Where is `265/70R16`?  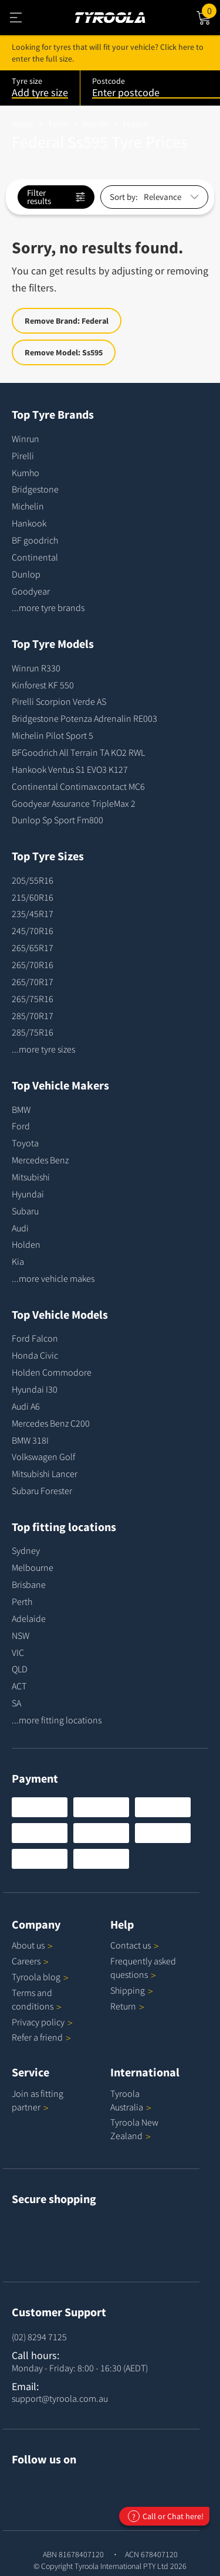
265/70R16 is located at coordinates (32, 964).